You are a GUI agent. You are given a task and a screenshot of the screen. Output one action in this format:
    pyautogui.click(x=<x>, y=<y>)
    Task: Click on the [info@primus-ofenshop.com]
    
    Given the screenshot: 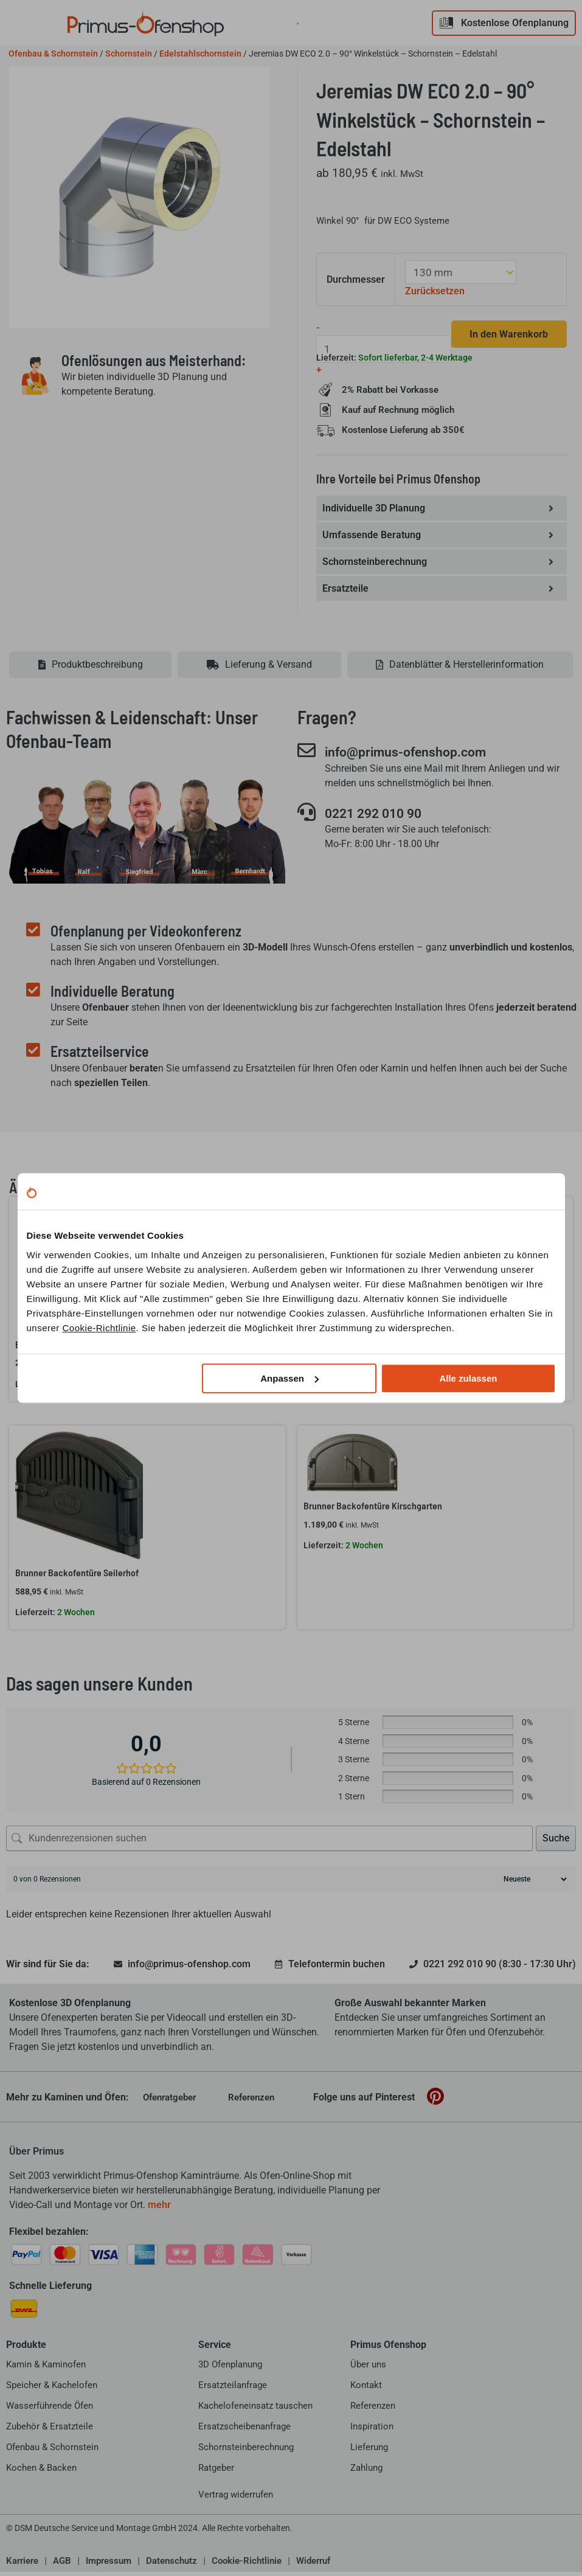 What is the action you would take?
    pyautogui.click(x=306, y=755)
    